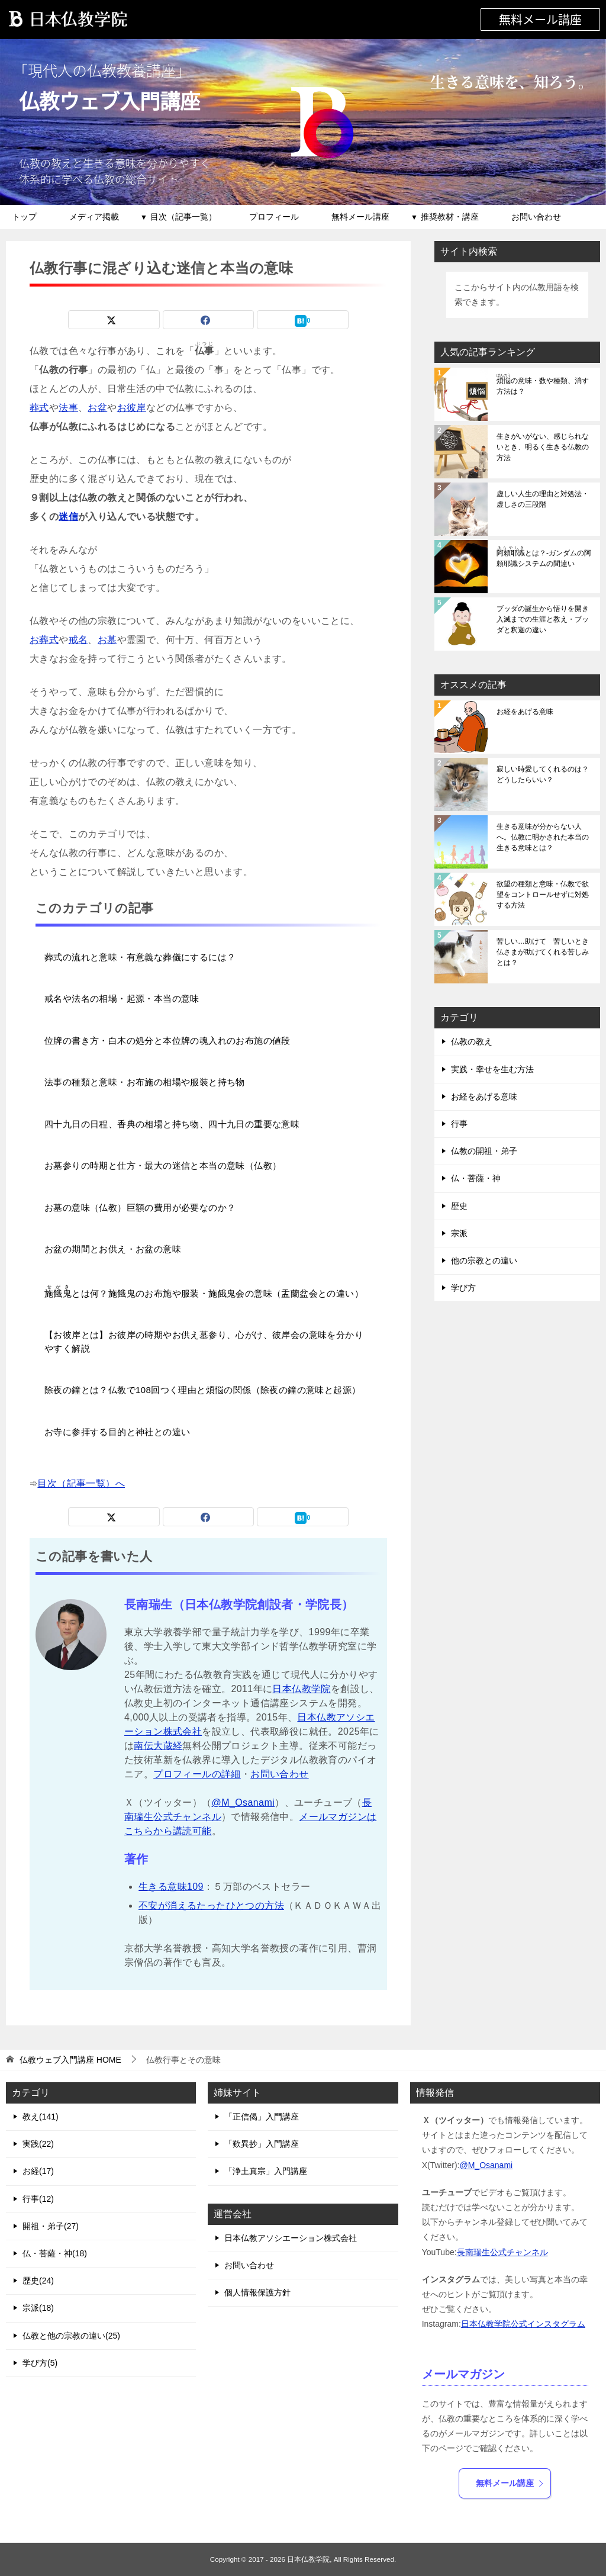 The height and width of the screenshot is (2576, 606). I want to click on 欲望の種類と意味・仏教で欲望をコントロールせずに対処する方法, so click(543, 894).